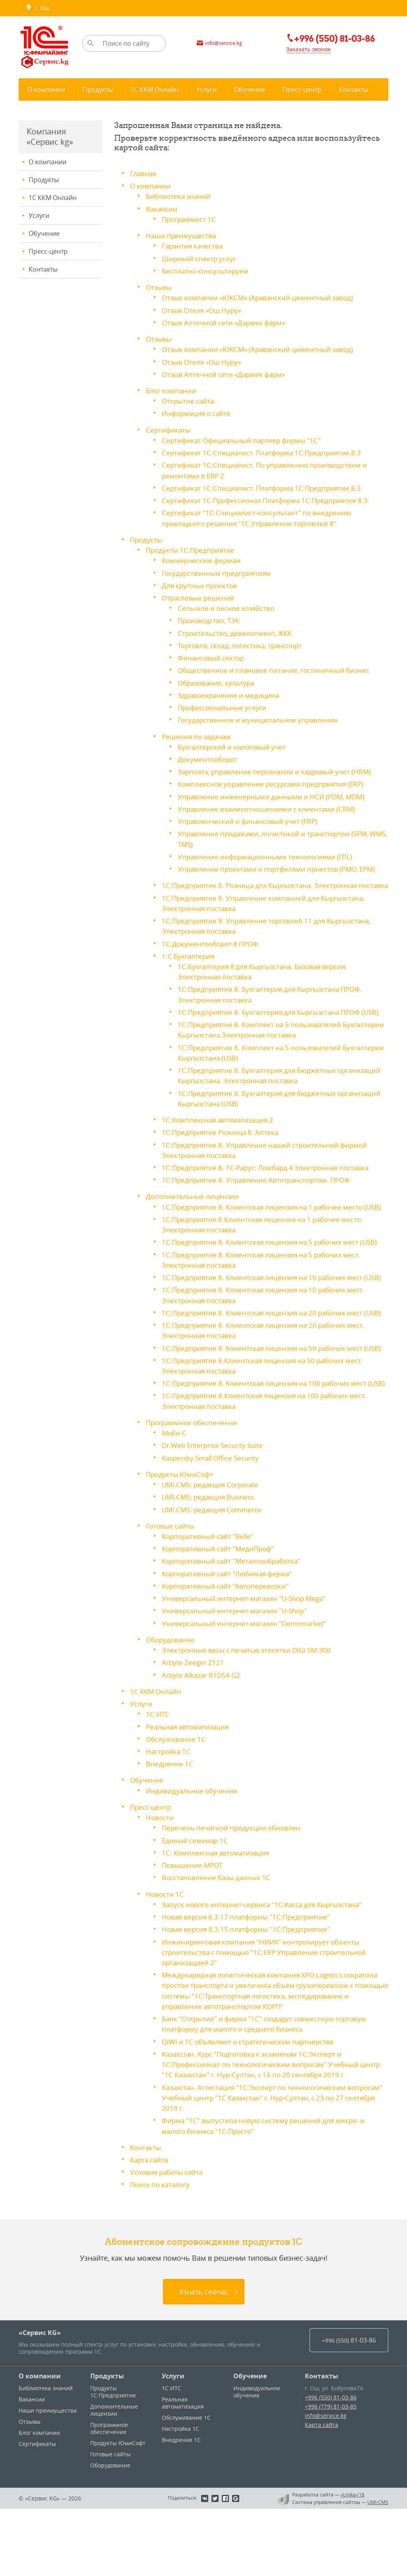 The image size is (407, 2576). Describe the element at coordinates (377, 2569) in the screenshot. I see `UMI-CMS` at that location.